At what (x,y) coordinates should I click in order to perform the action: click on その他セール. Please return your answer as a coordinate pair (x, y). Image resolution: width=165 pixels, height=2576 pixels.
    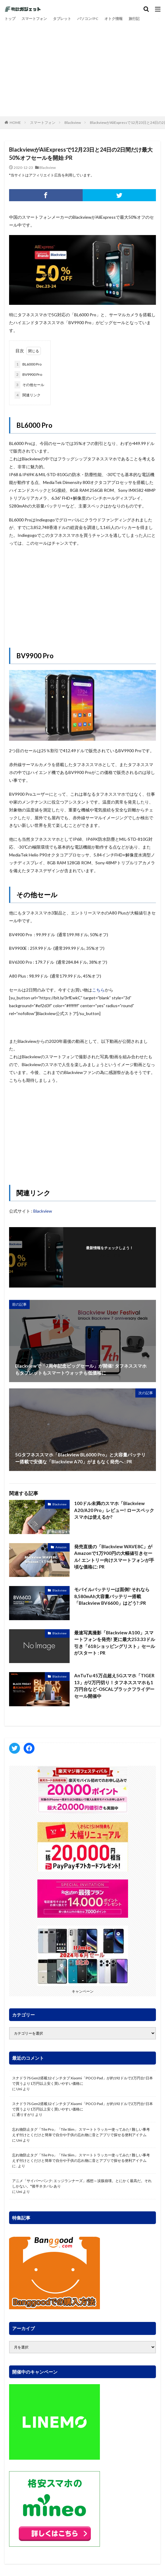
    Looking at the image, I should click on (29, 384).